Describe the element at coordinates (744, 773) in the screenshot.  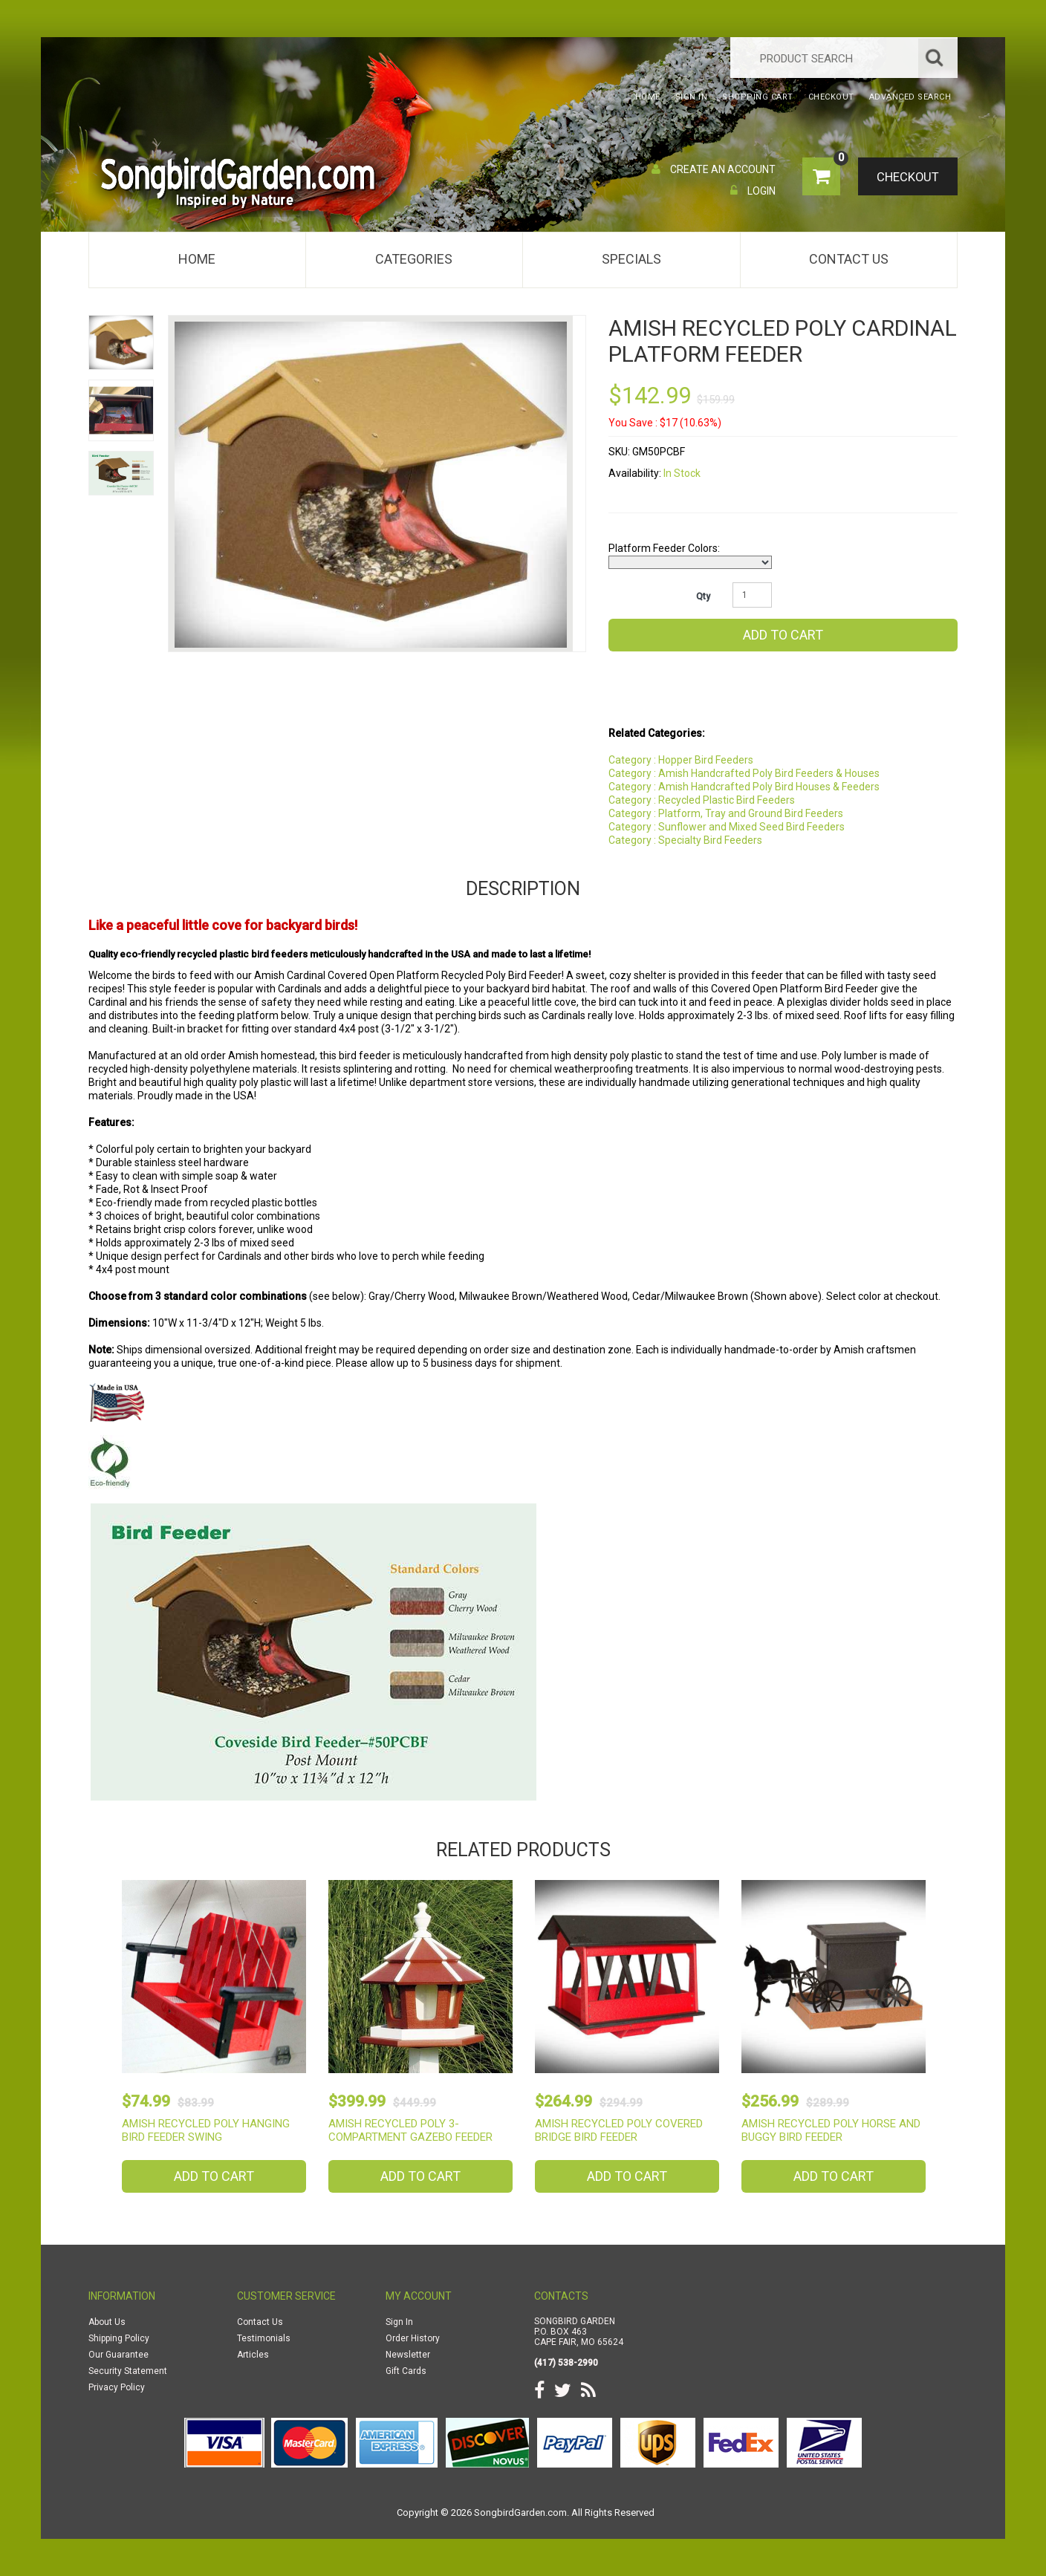
I see `Category : Amish Handcrafted Poly Bird Feeders & Houses` at that location.